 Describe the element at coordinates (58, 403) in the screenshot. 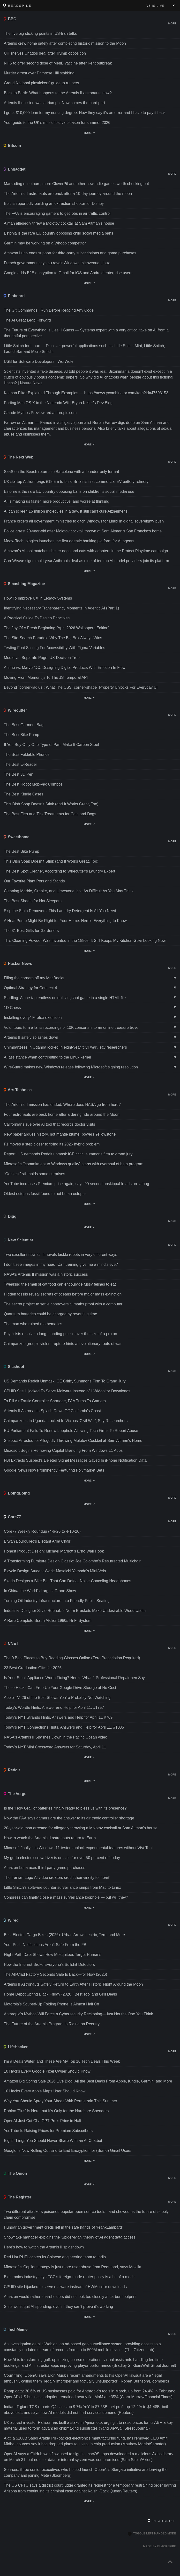

I see `Porting Mac OS X to the Nintendo Wii | Bryan Keller’s Dev Blog` at that location.